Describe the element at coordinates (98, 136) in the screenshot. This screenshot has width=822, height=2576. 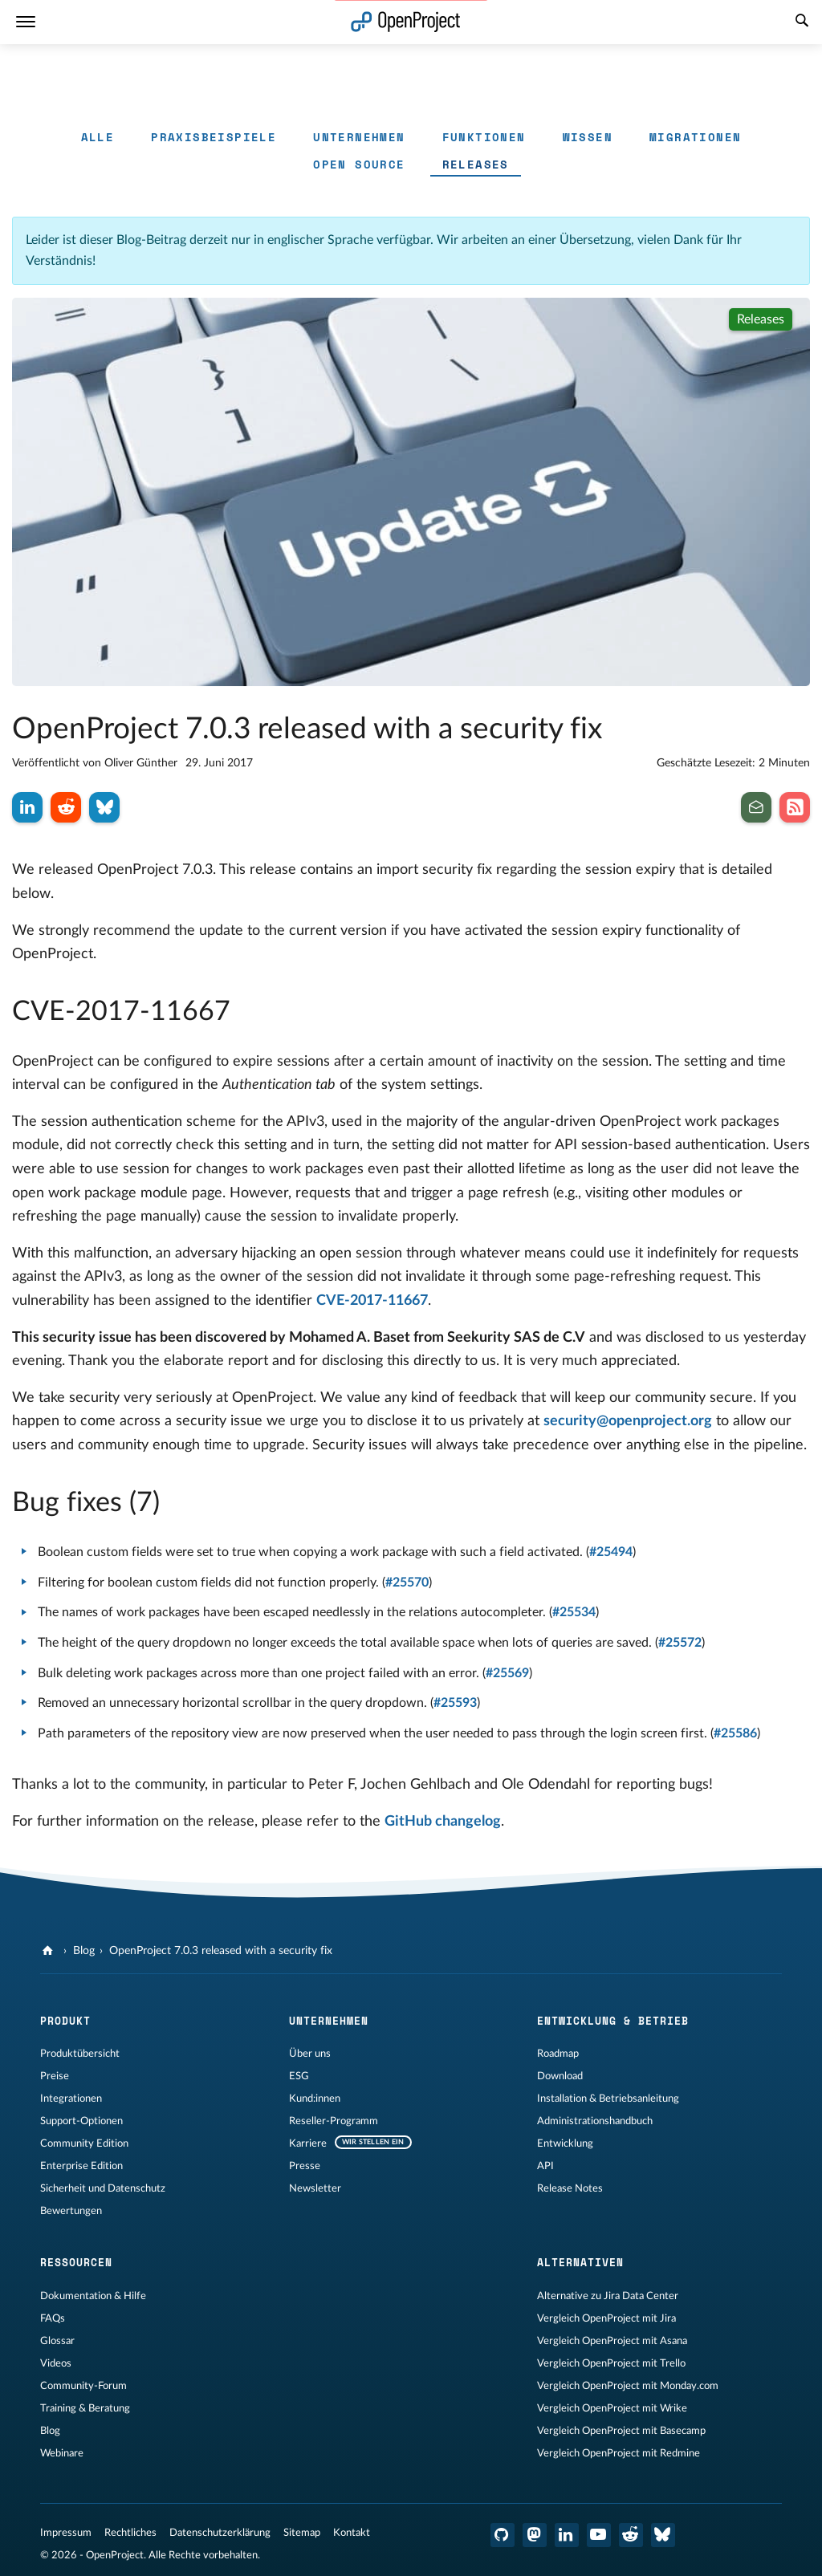
I see `Alle` at that location.